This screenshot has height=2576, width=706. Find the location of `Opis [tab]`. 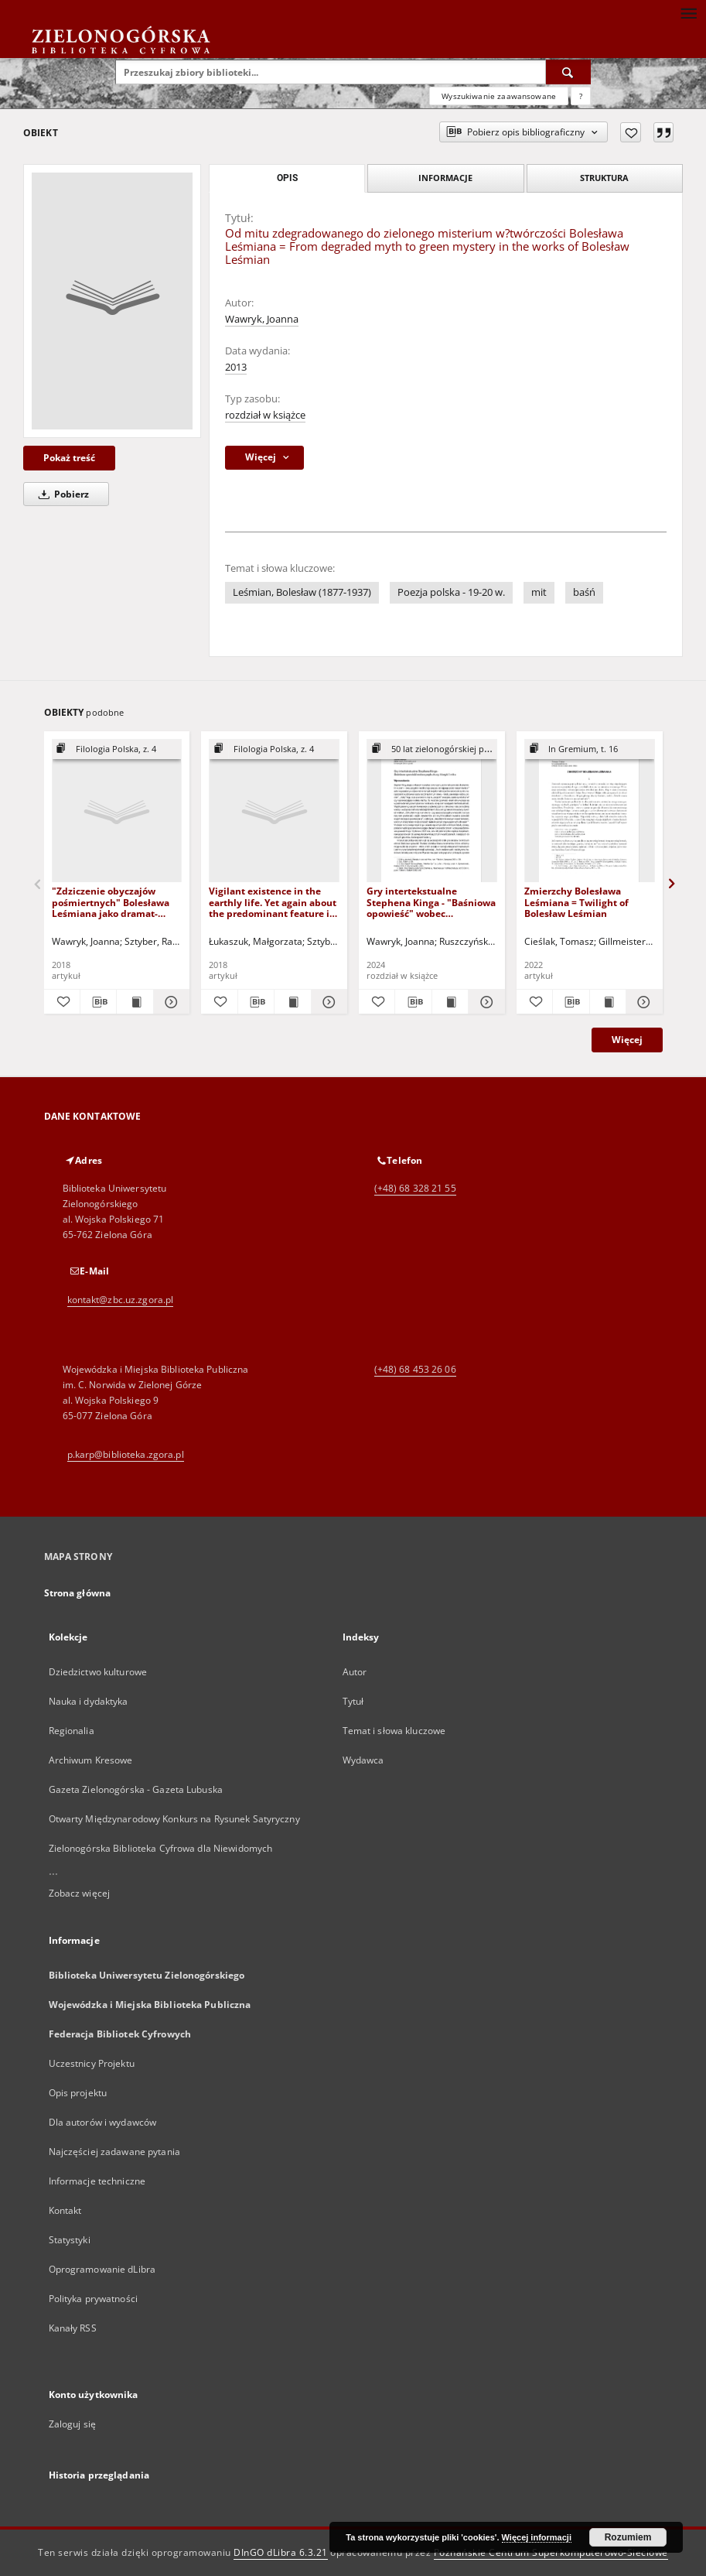

Opis [tab] is located at coordinates (287, 178).